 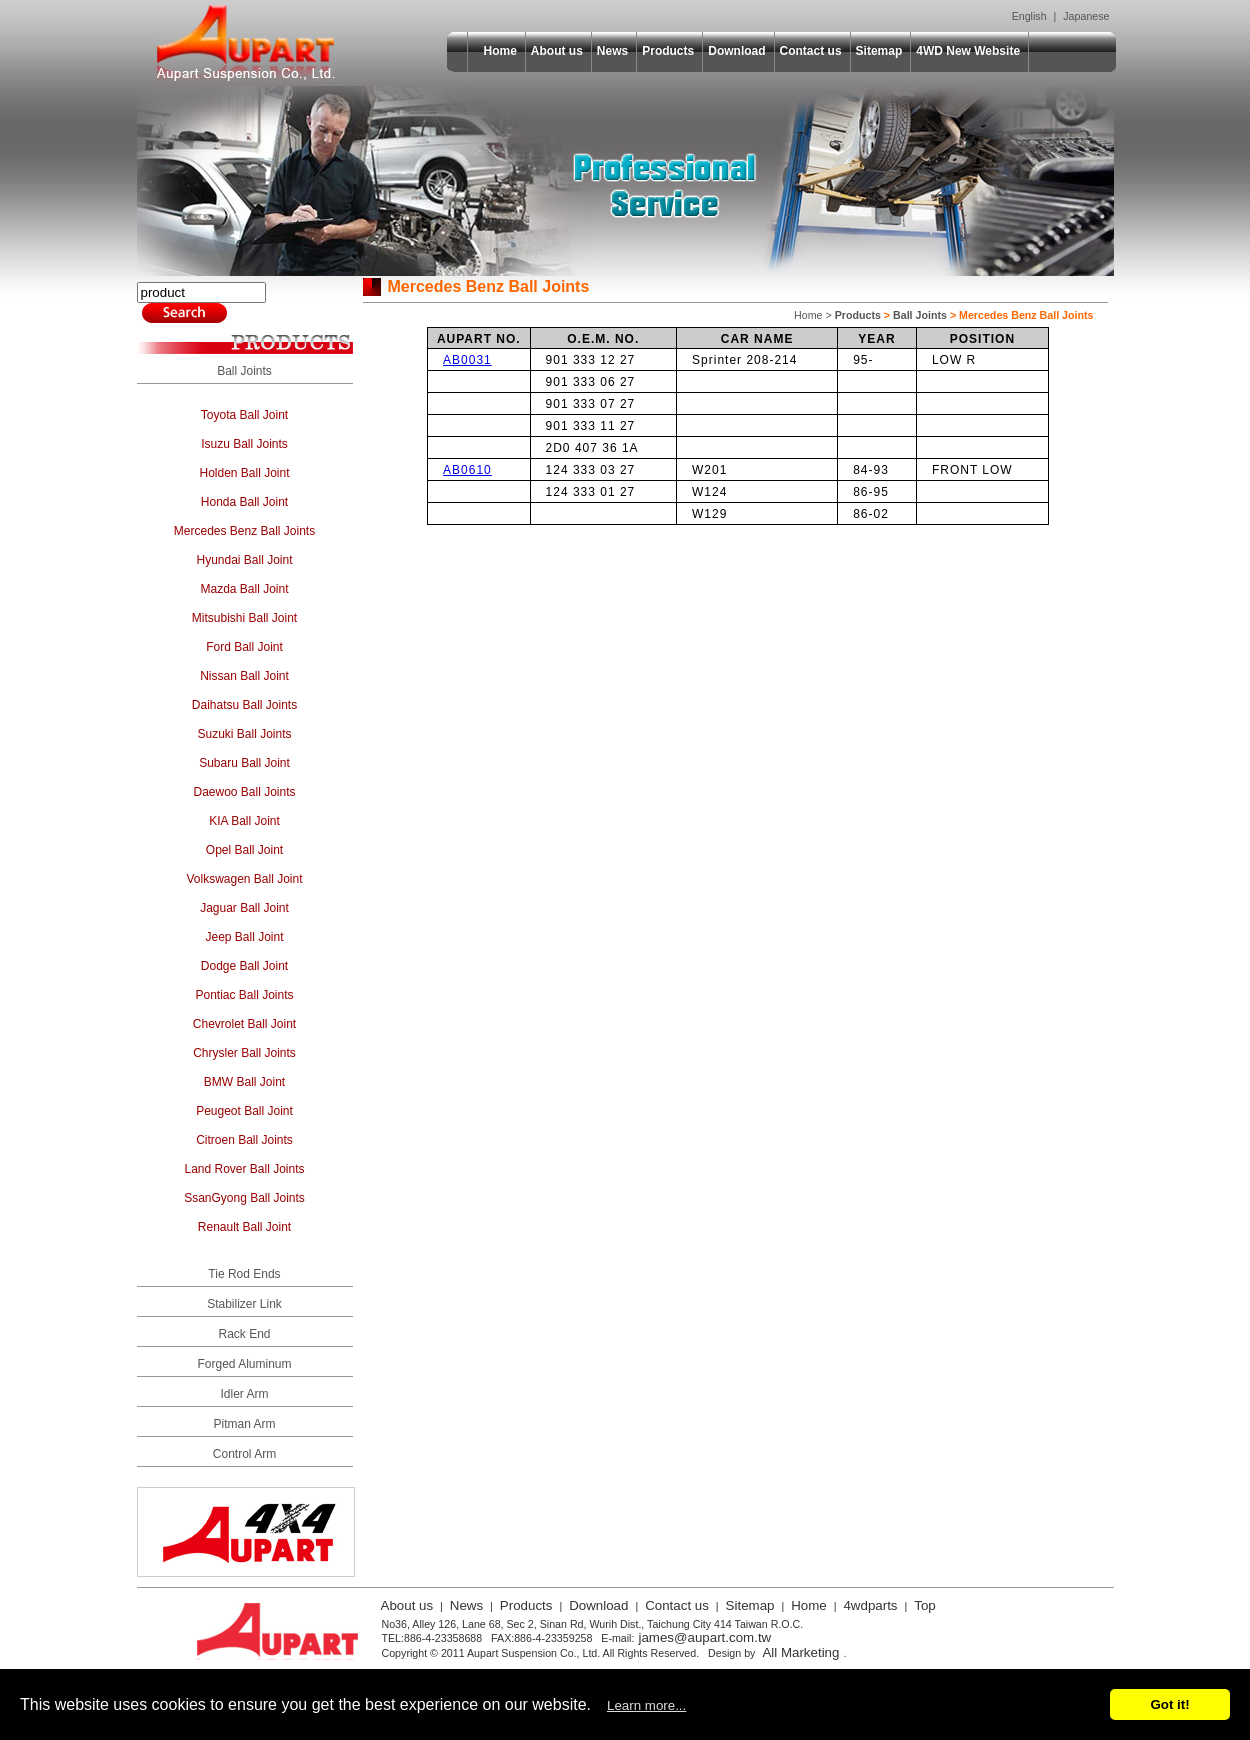 What do you see at coordinates (646, 1705) in the screenshot?
I see `Learn more...` at bounding box center [646, 1705].